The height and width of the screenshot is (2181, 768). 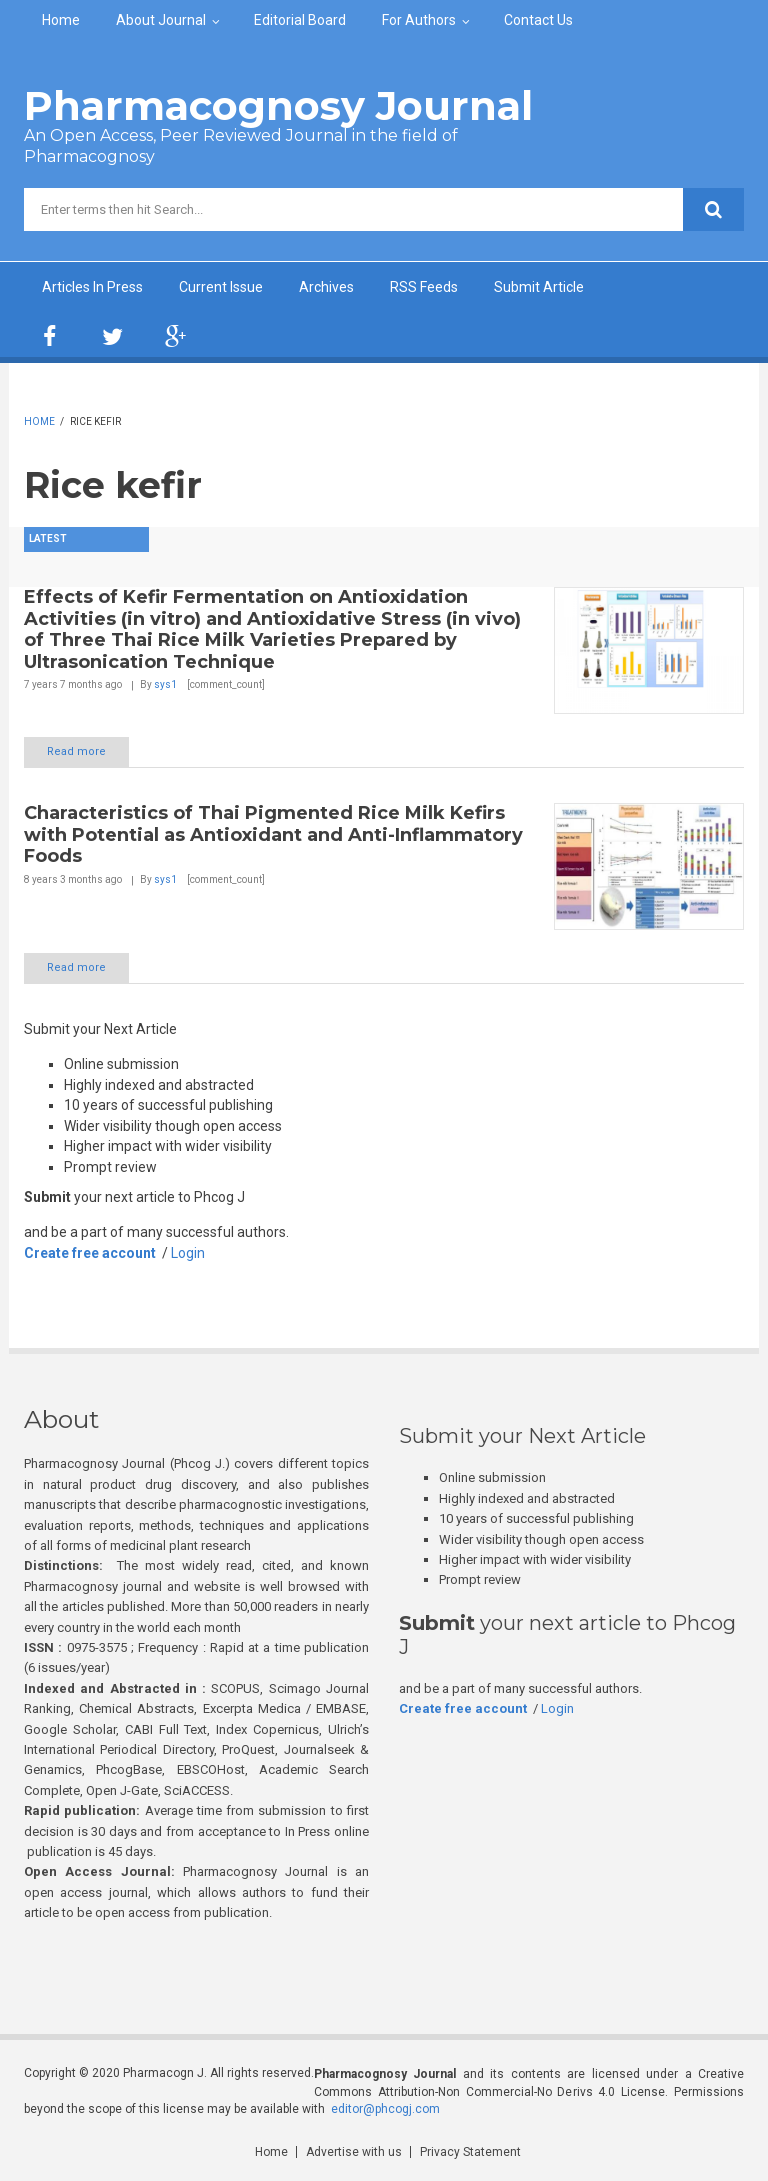 I want to click on Read more, so click(x=76, y=751).